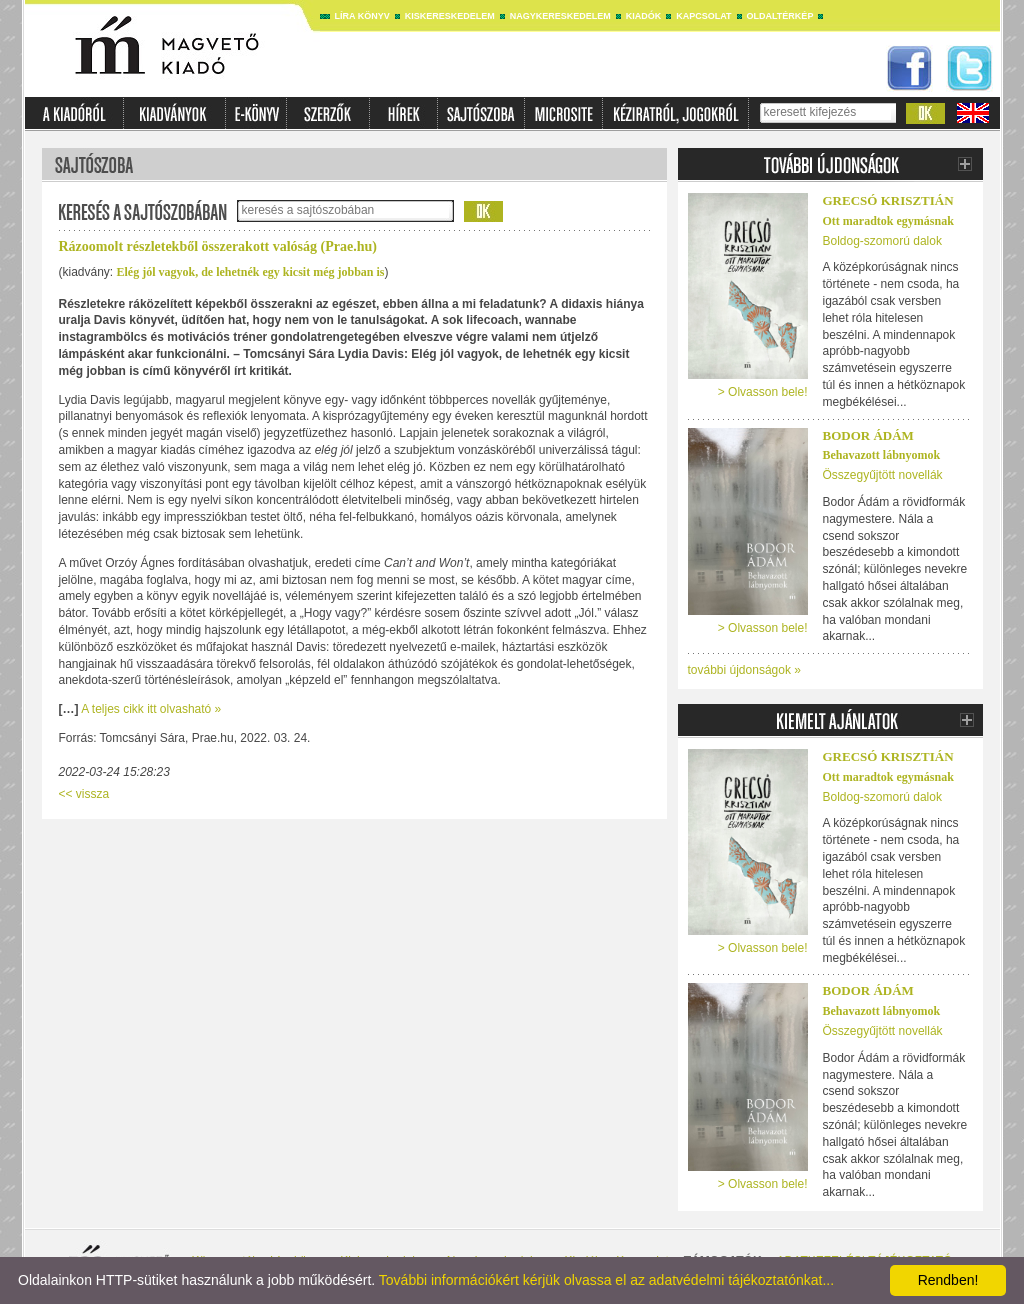 This screenshot has width=1024, height=1304. What do you see at coordinates (362, 16) in the screenshot?
I see `Líra könyv` at bounding box center [362, 16].